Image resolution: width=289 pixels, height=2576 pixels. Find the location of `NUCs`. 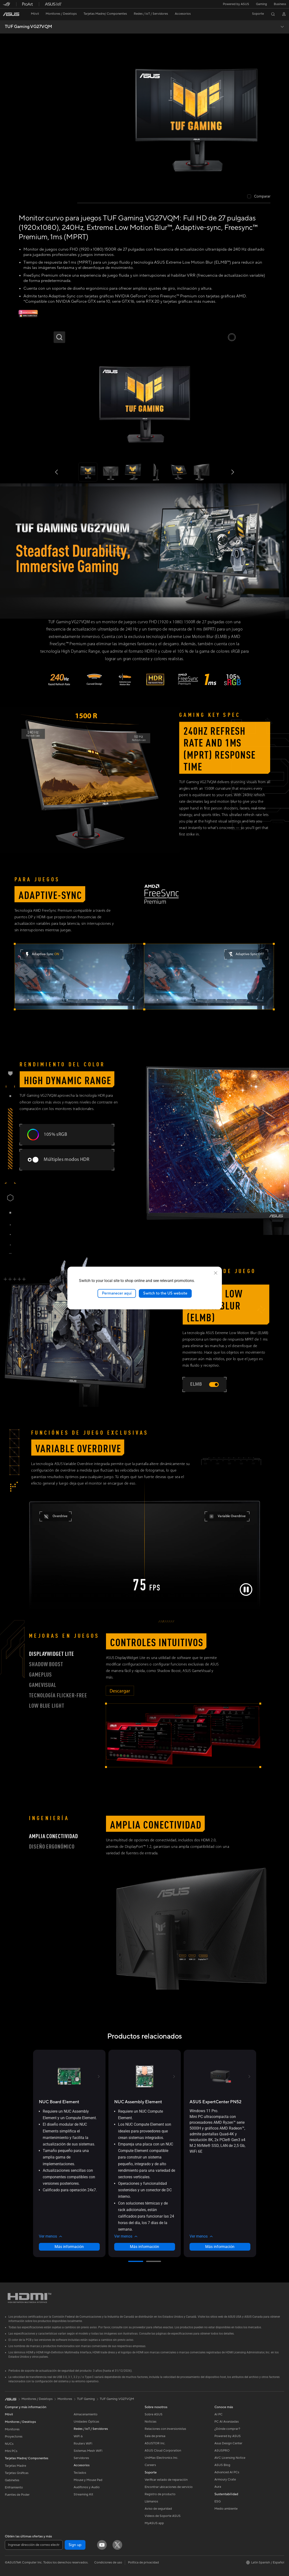

NUCs is located at coordinates (9, 2444).